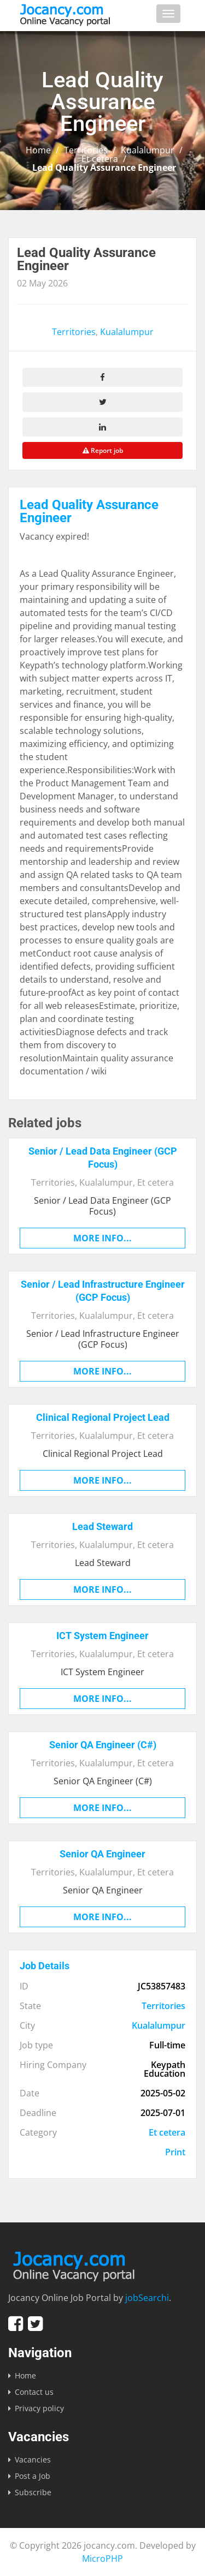 The width and height of the screenshot is (205, 2576). Describe the element at coordinates (33, 2492) in the screenshot. I see `Subscribe` at that location.